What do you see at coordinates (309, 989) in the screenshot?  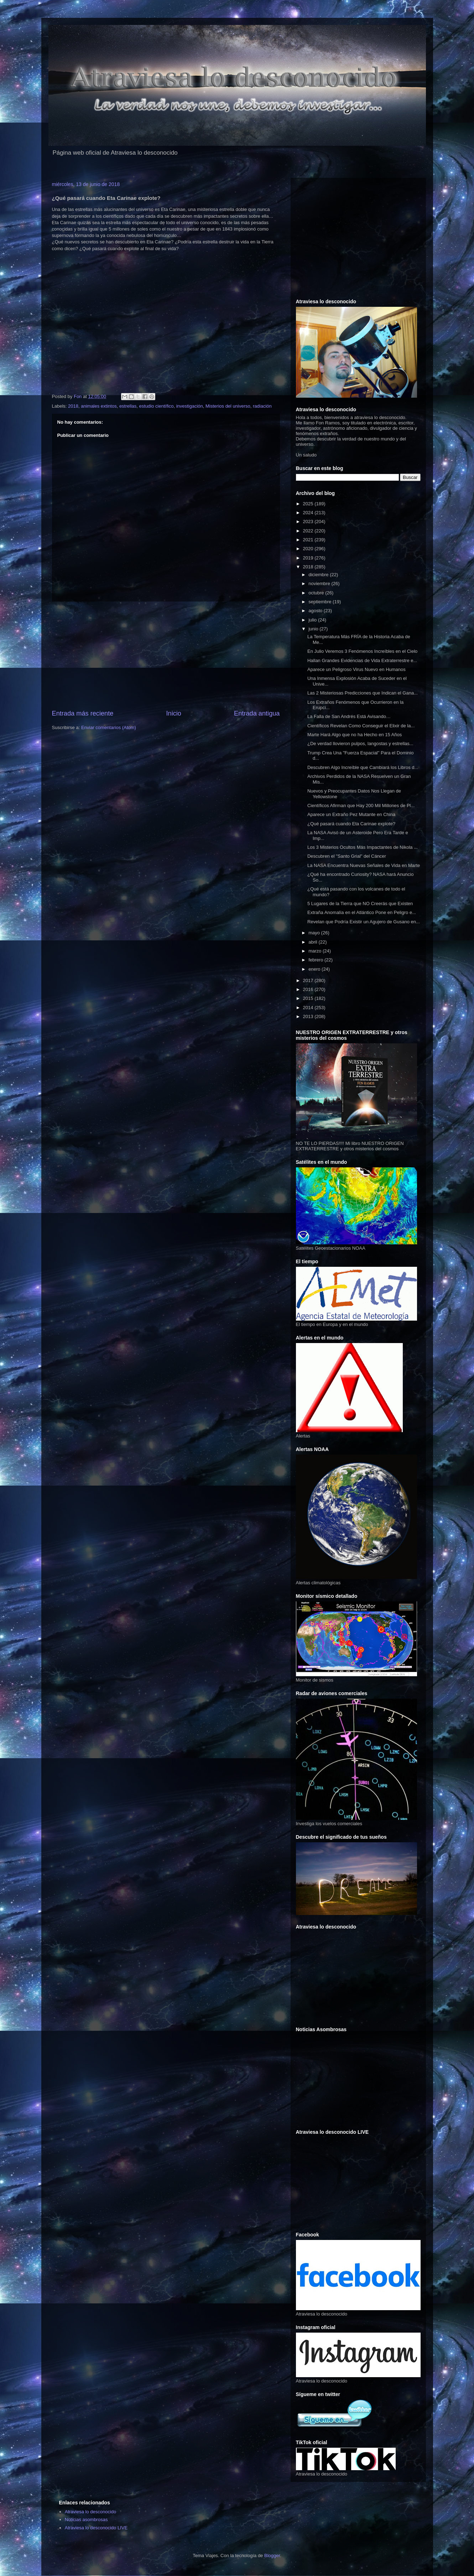 I see `2016` at bounding box center [309, 989].